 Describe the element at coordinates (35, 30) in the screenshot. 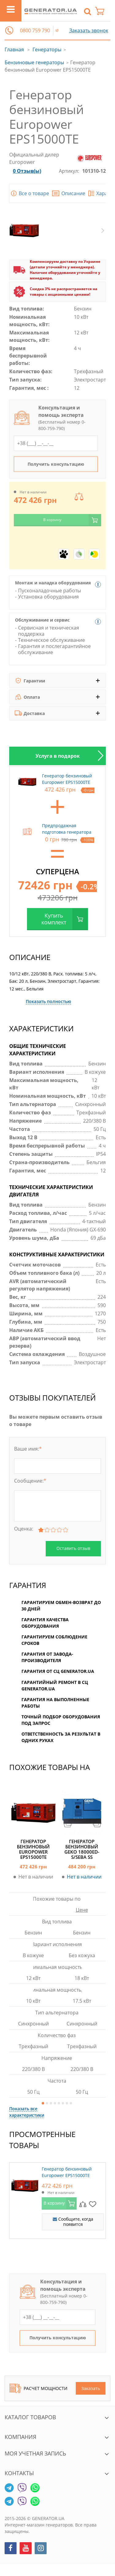

I see `0800 759 790` at that location.